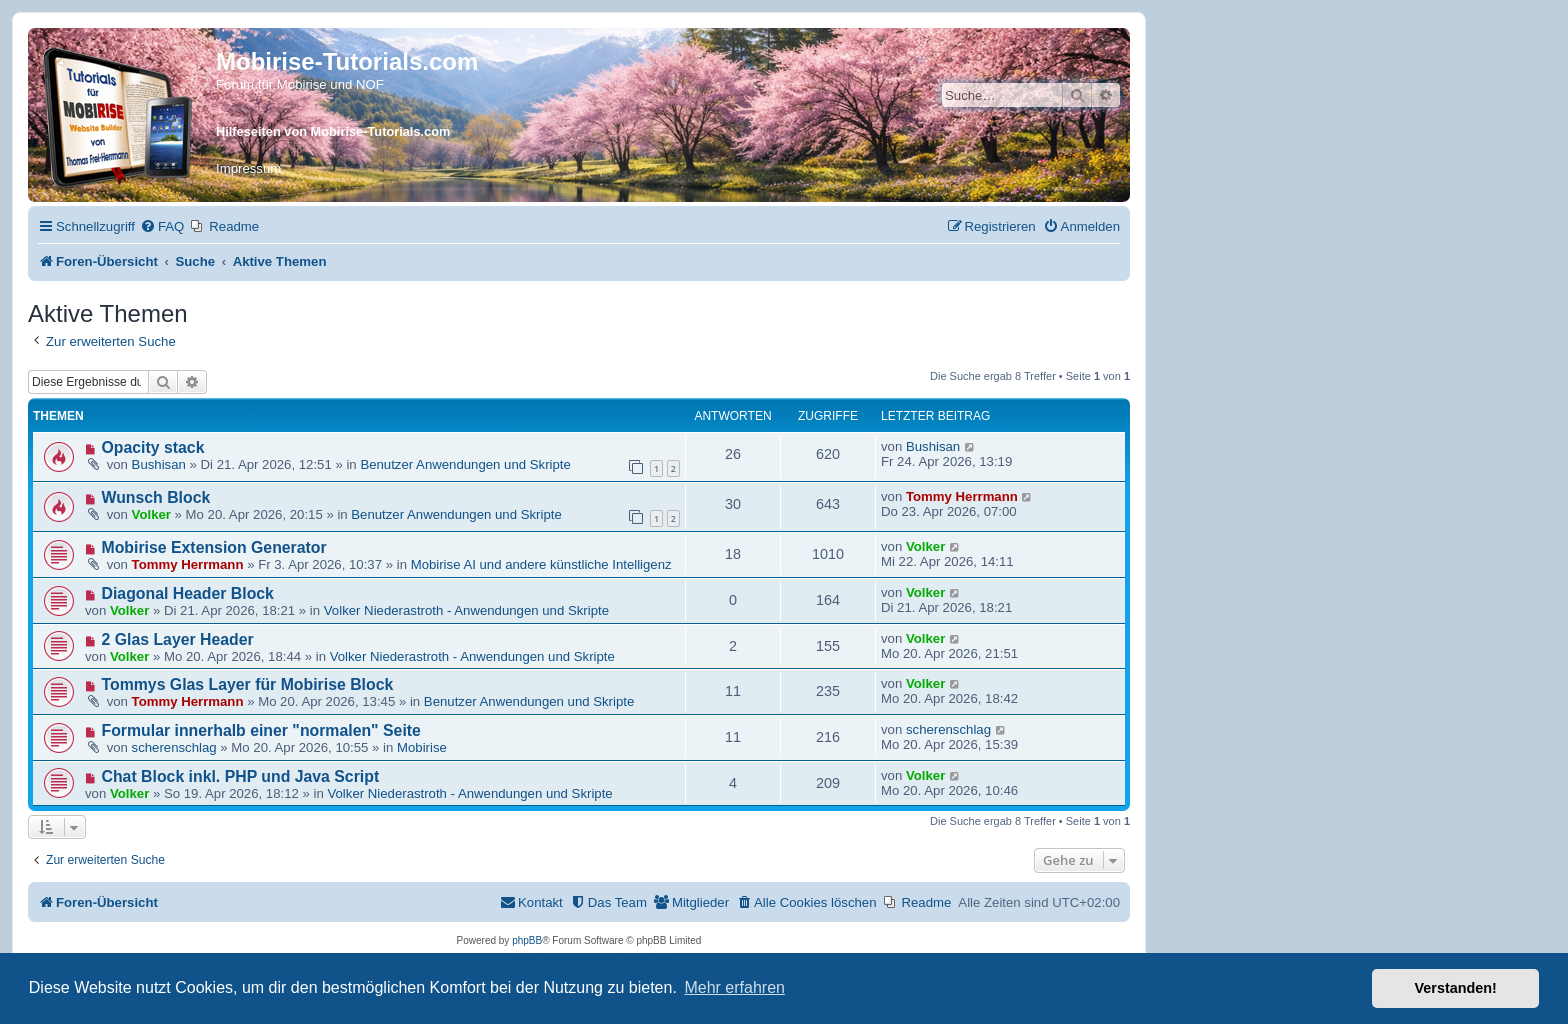 This screenshot has height=1024, width=1568. Describe the element at coordinates (333, 131) in the screenshot. I see `Hilfeseiten von Mobirise-Tutorials.com` at that location.